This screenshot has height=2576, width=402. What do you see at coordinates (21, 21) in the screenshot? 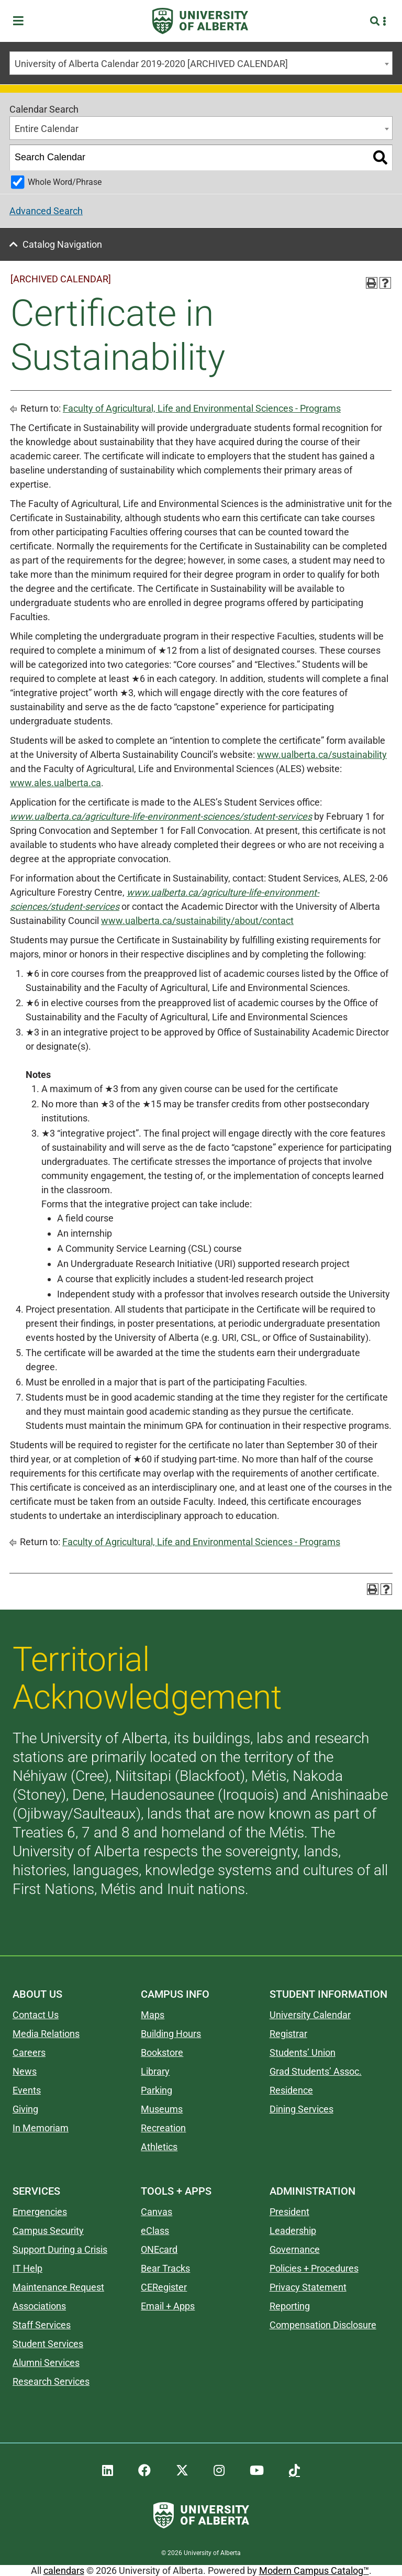
I see `[Toggle Menu]` at bounding box center [21, 21].